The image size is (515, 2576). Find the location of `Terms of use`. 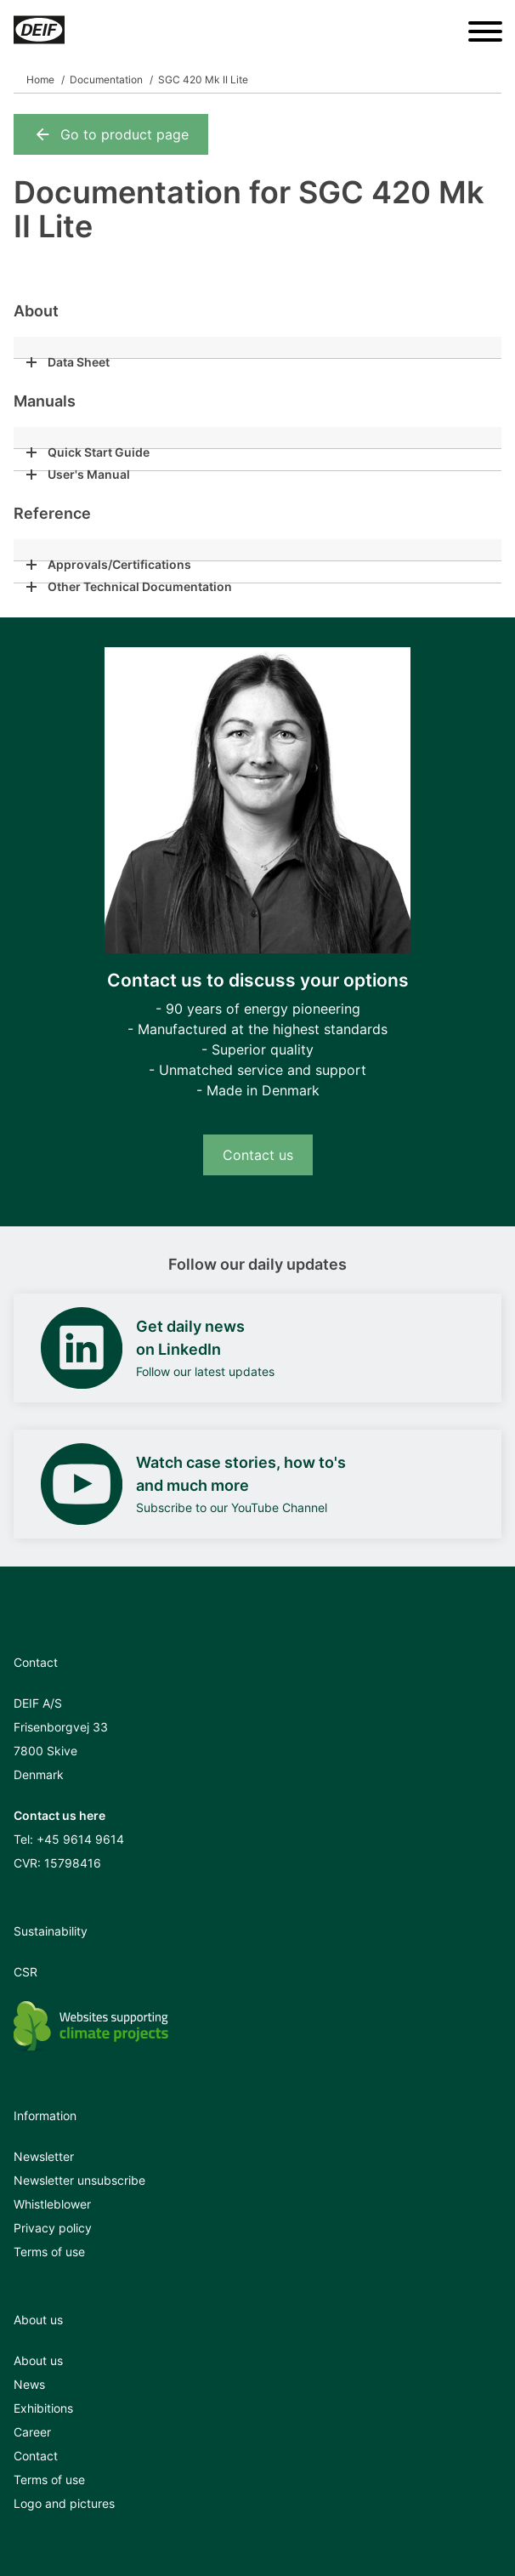

Terms of use is located at coordinates (49, 2251).